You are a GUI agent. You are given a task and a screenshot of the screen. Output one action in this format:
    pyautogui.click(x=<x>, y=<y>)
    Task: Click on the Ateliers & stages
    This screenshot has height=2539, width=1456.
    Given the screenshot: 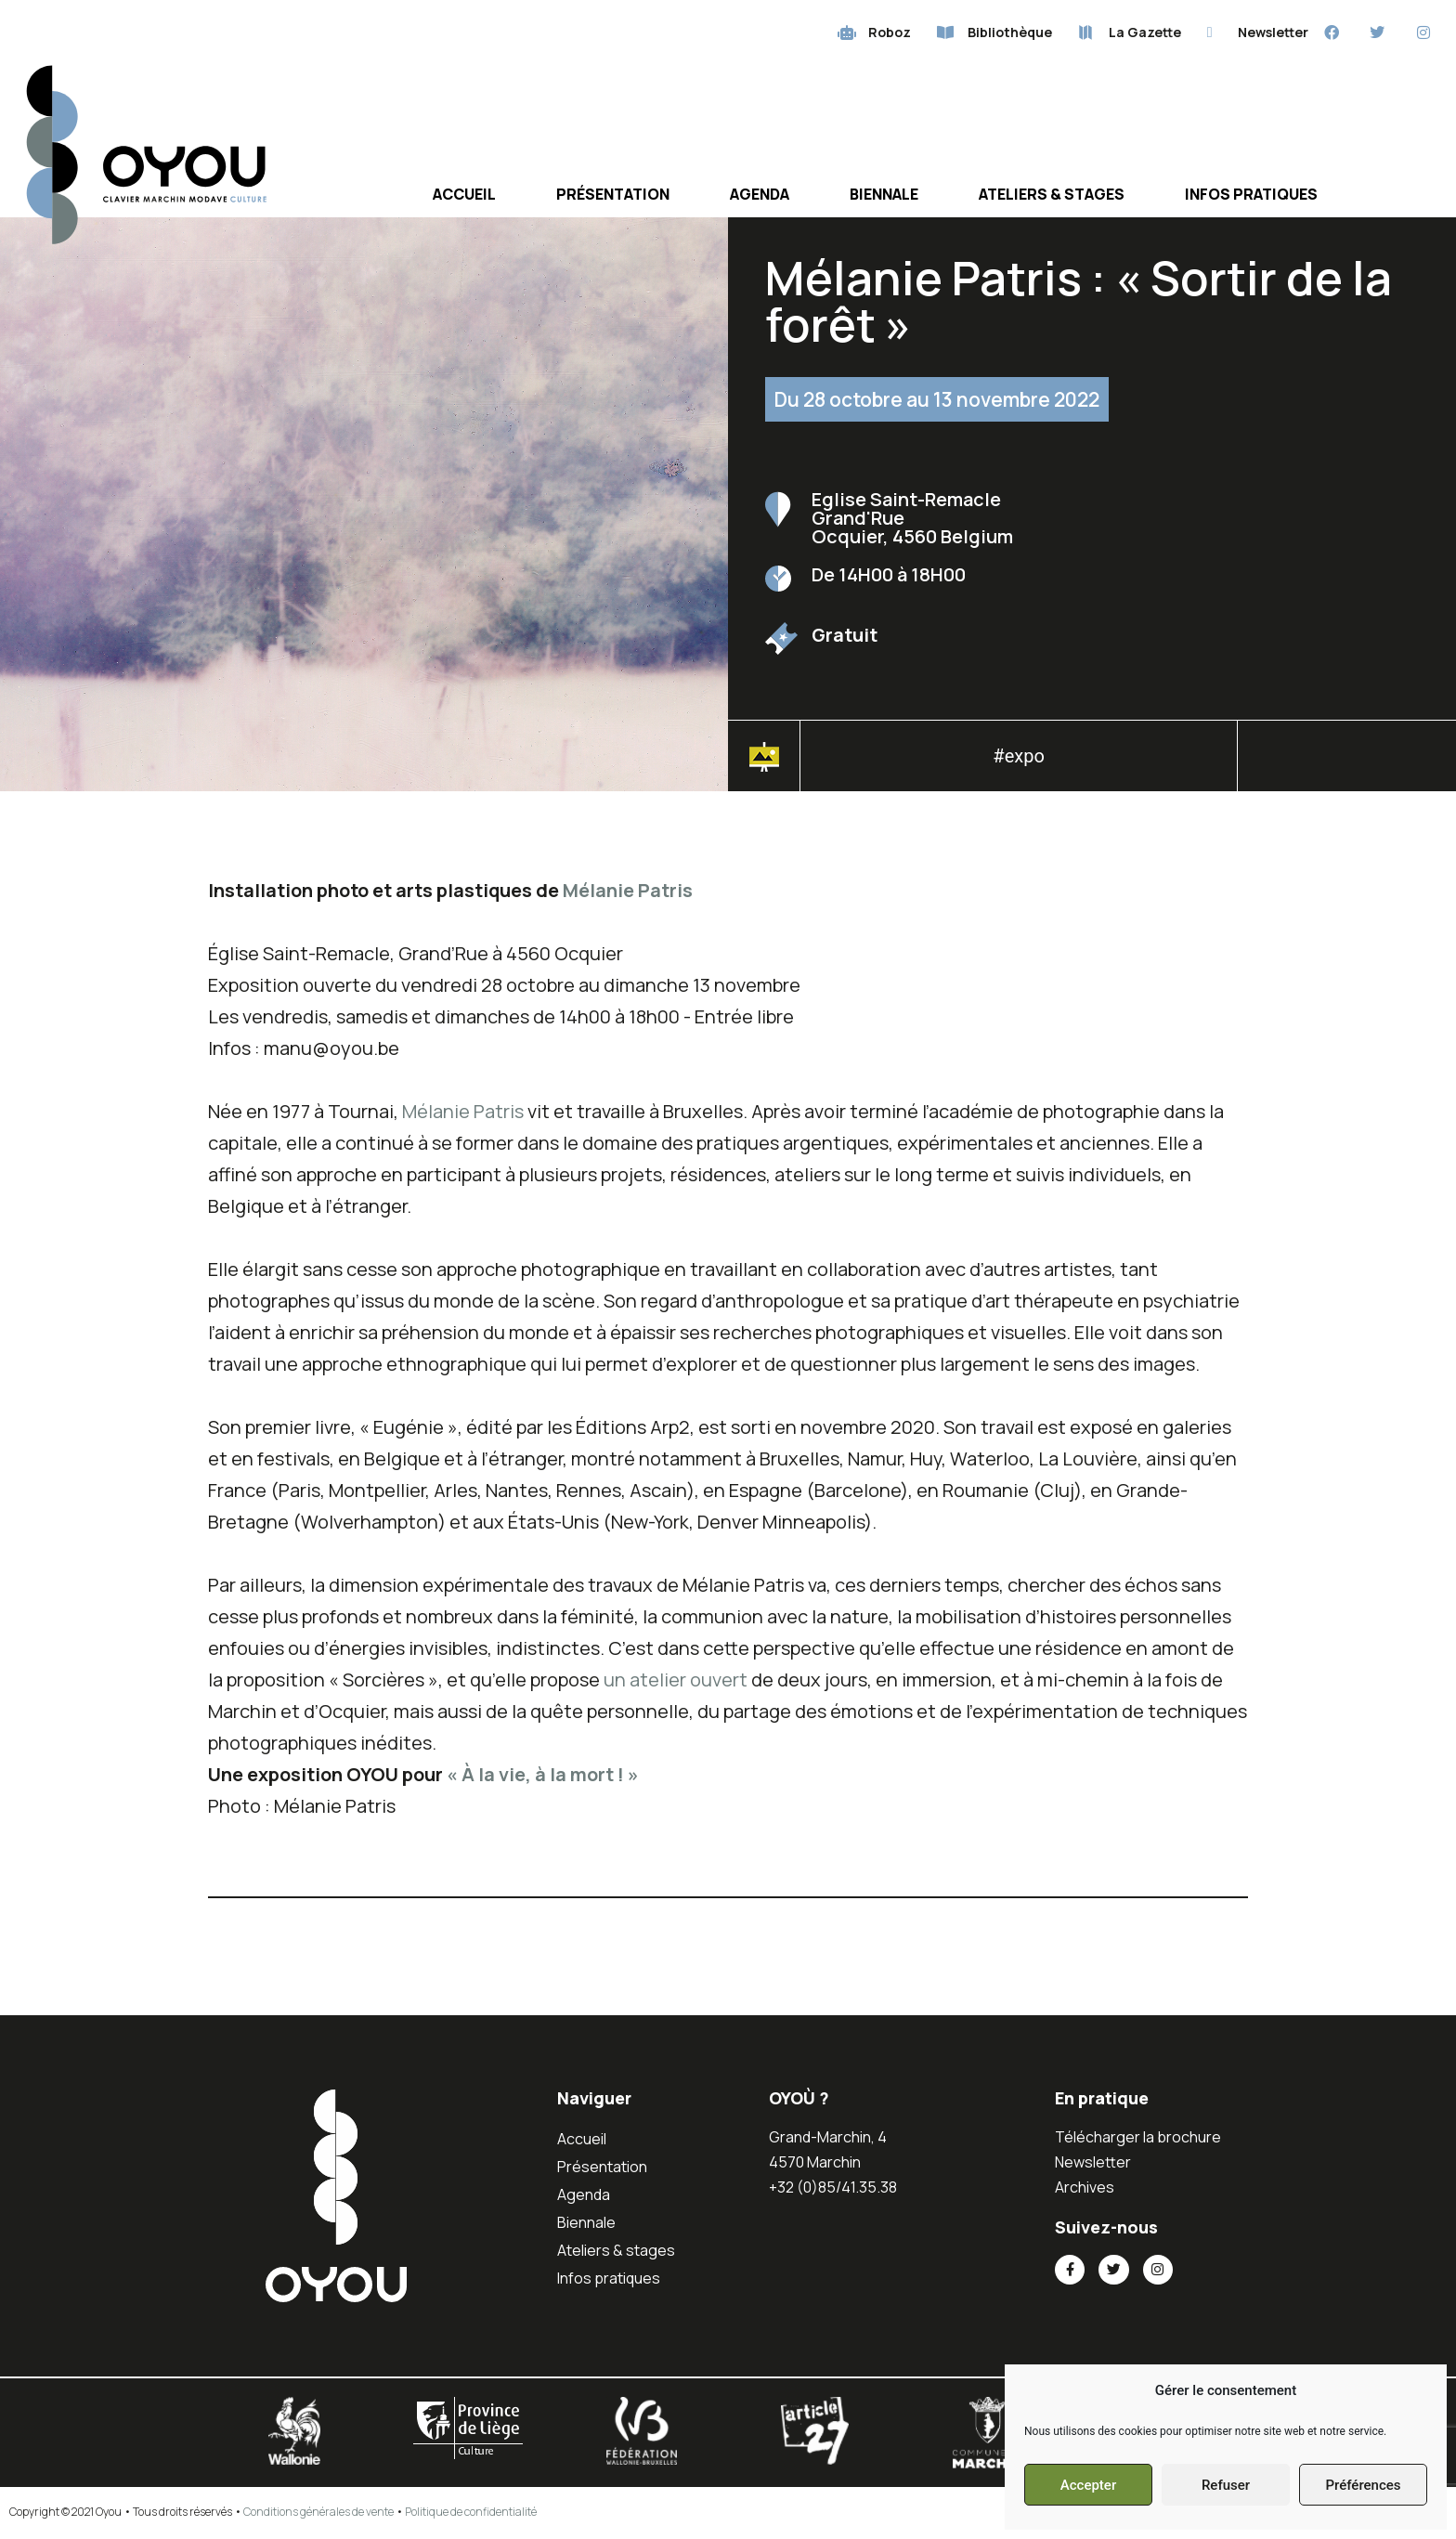 What is the action you would take?
    pyautogui.click(x=1051, y=195)
    